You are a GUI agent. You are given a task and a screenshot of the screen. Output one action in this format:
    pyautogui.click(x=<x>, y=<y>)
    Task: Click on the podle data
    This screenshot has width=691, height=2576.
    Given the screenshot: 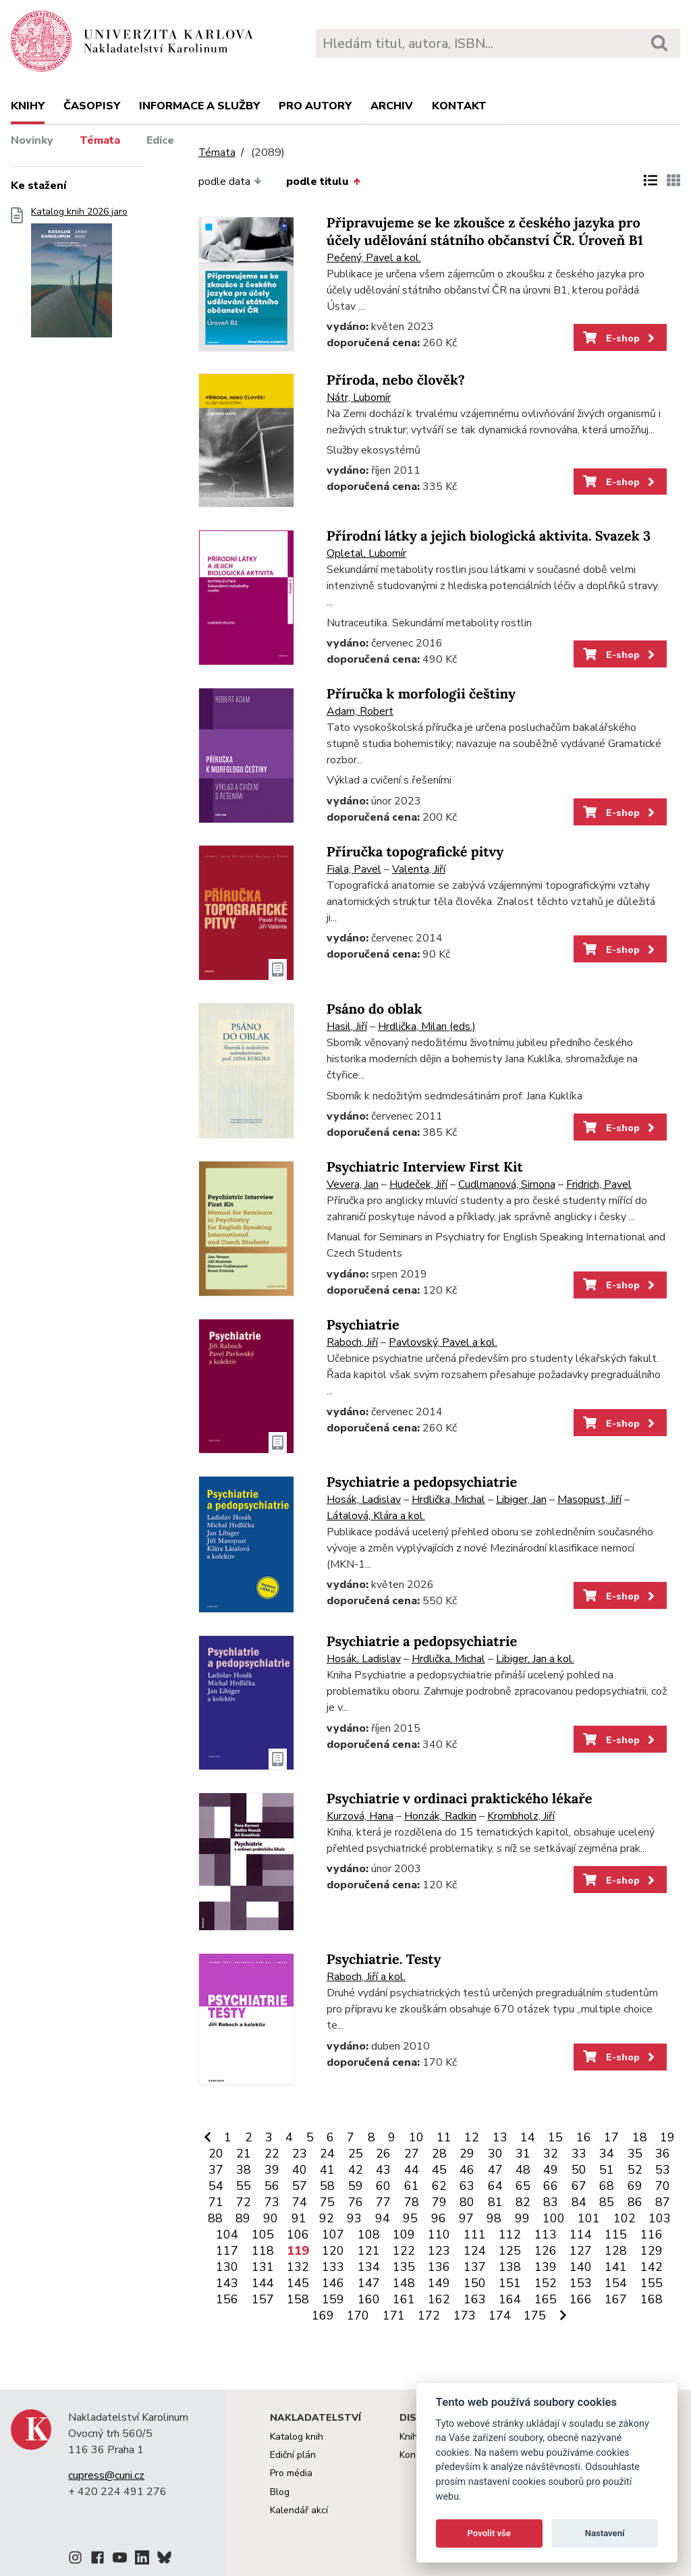 What is the action you would take?
    pyautogui.click(x=230, y=181)
    